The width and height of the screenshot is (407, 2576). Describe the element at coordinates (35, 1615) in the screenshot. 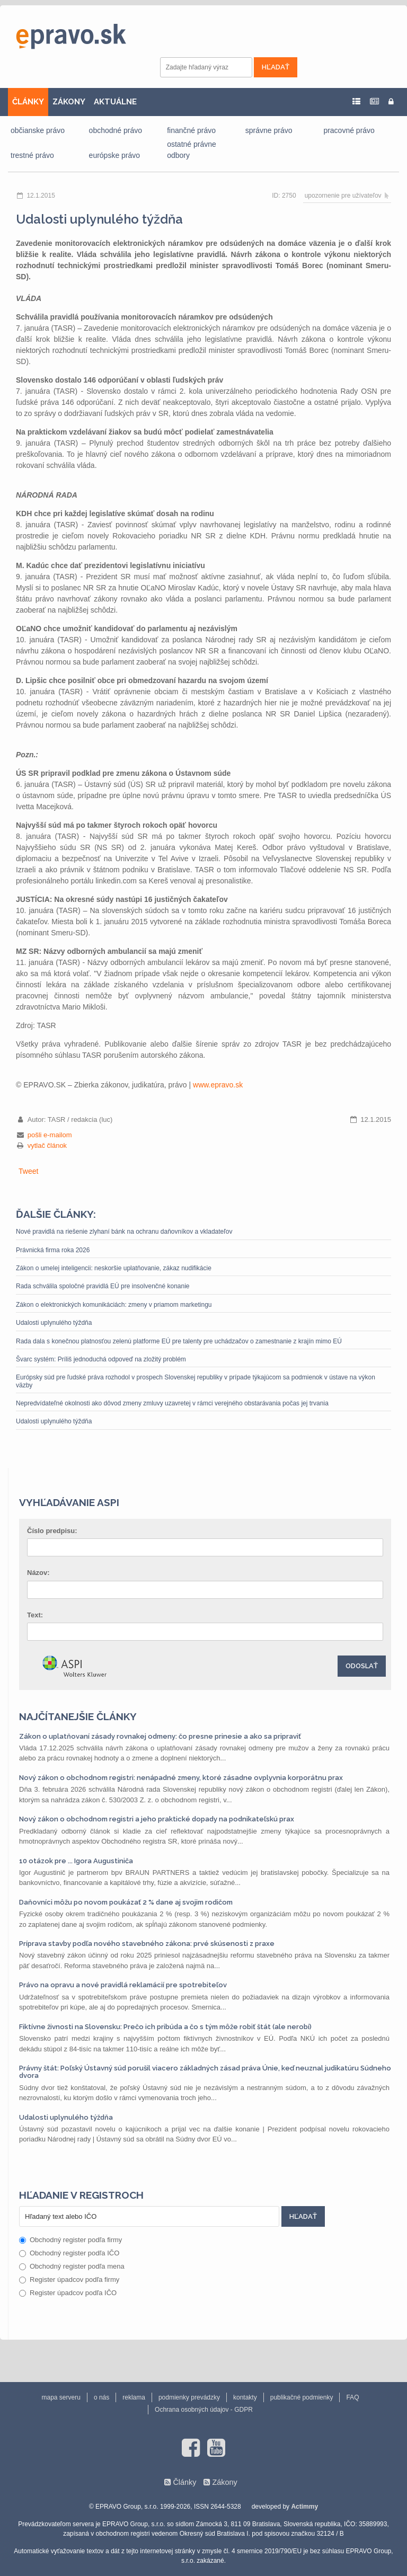

I see `Text:` at that location.